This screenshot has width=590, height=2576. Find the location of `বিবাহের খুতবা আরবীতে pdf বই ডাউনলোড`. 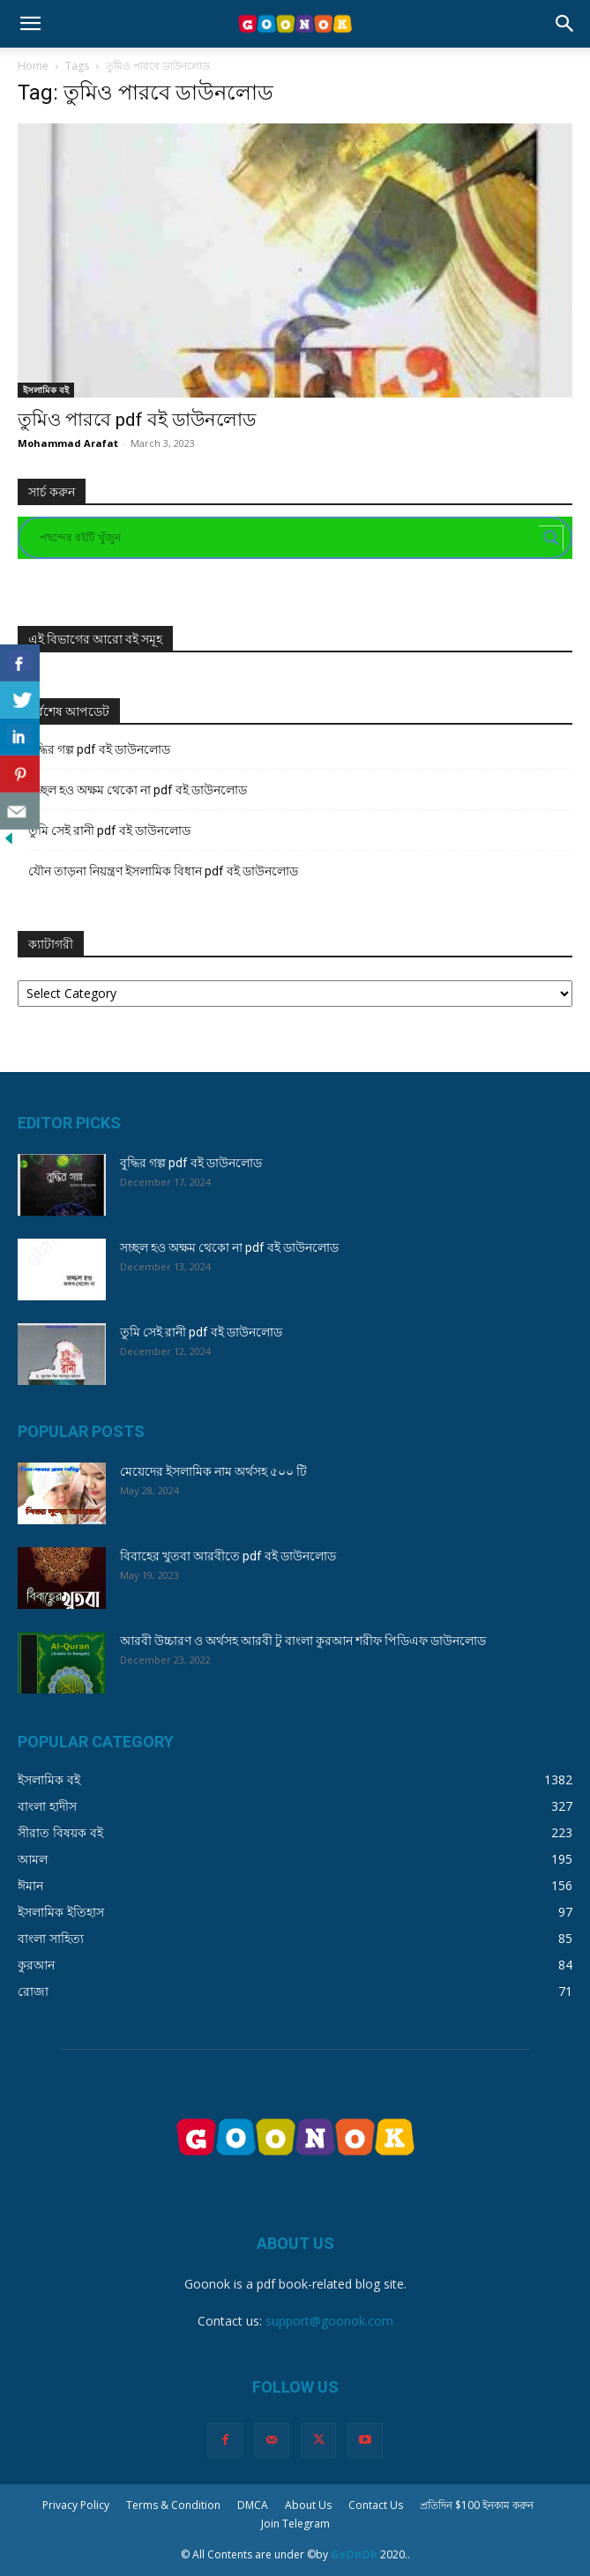

বিবাহের খুতবা আরবীতে pdf বই ডাউনলোড is located at coordinates (228, 1556).